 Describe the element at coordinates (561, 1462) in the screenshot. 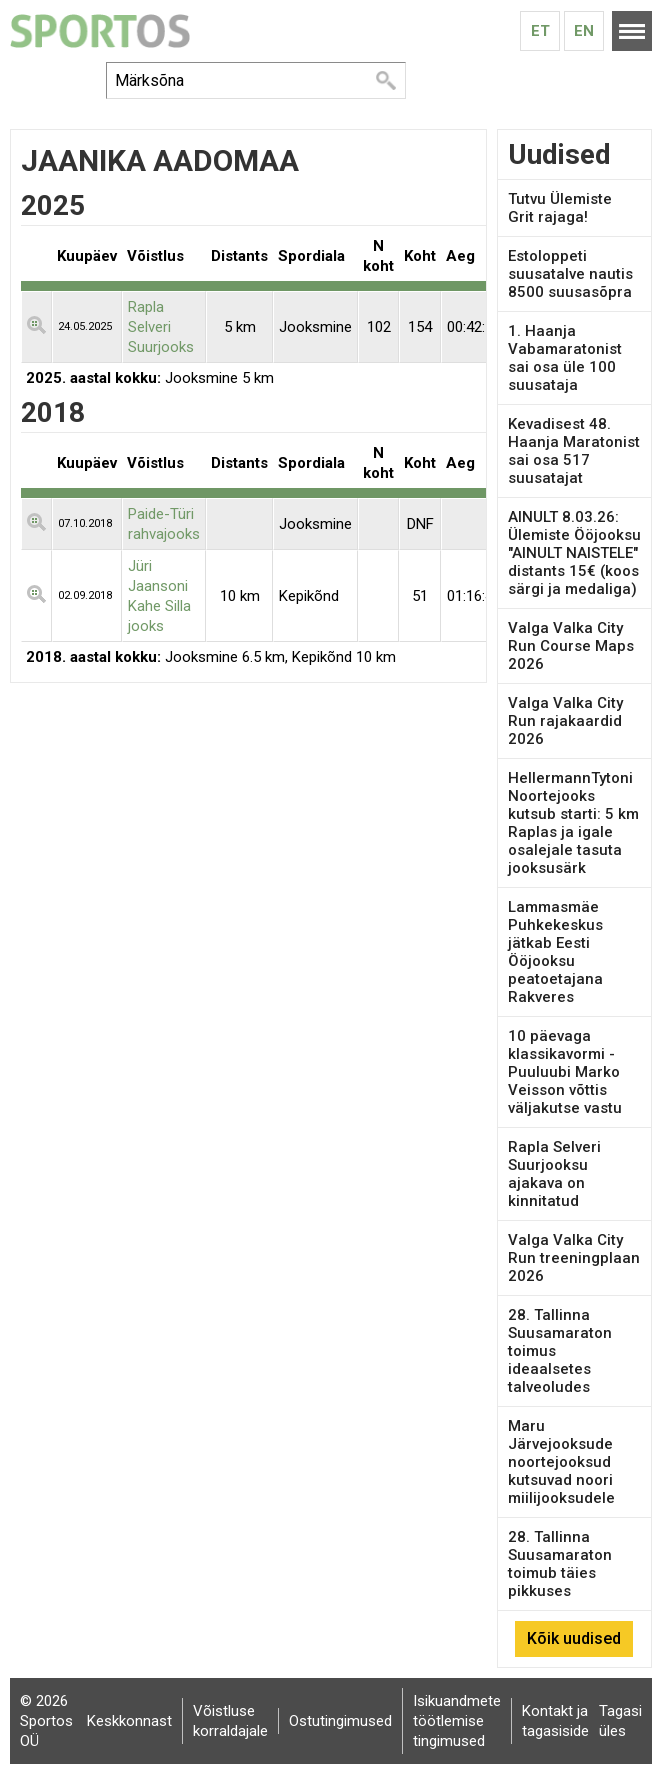

I see `Maru Järvejooksude noortejooksud kutsuvad noori miilijooksudele` at that location.